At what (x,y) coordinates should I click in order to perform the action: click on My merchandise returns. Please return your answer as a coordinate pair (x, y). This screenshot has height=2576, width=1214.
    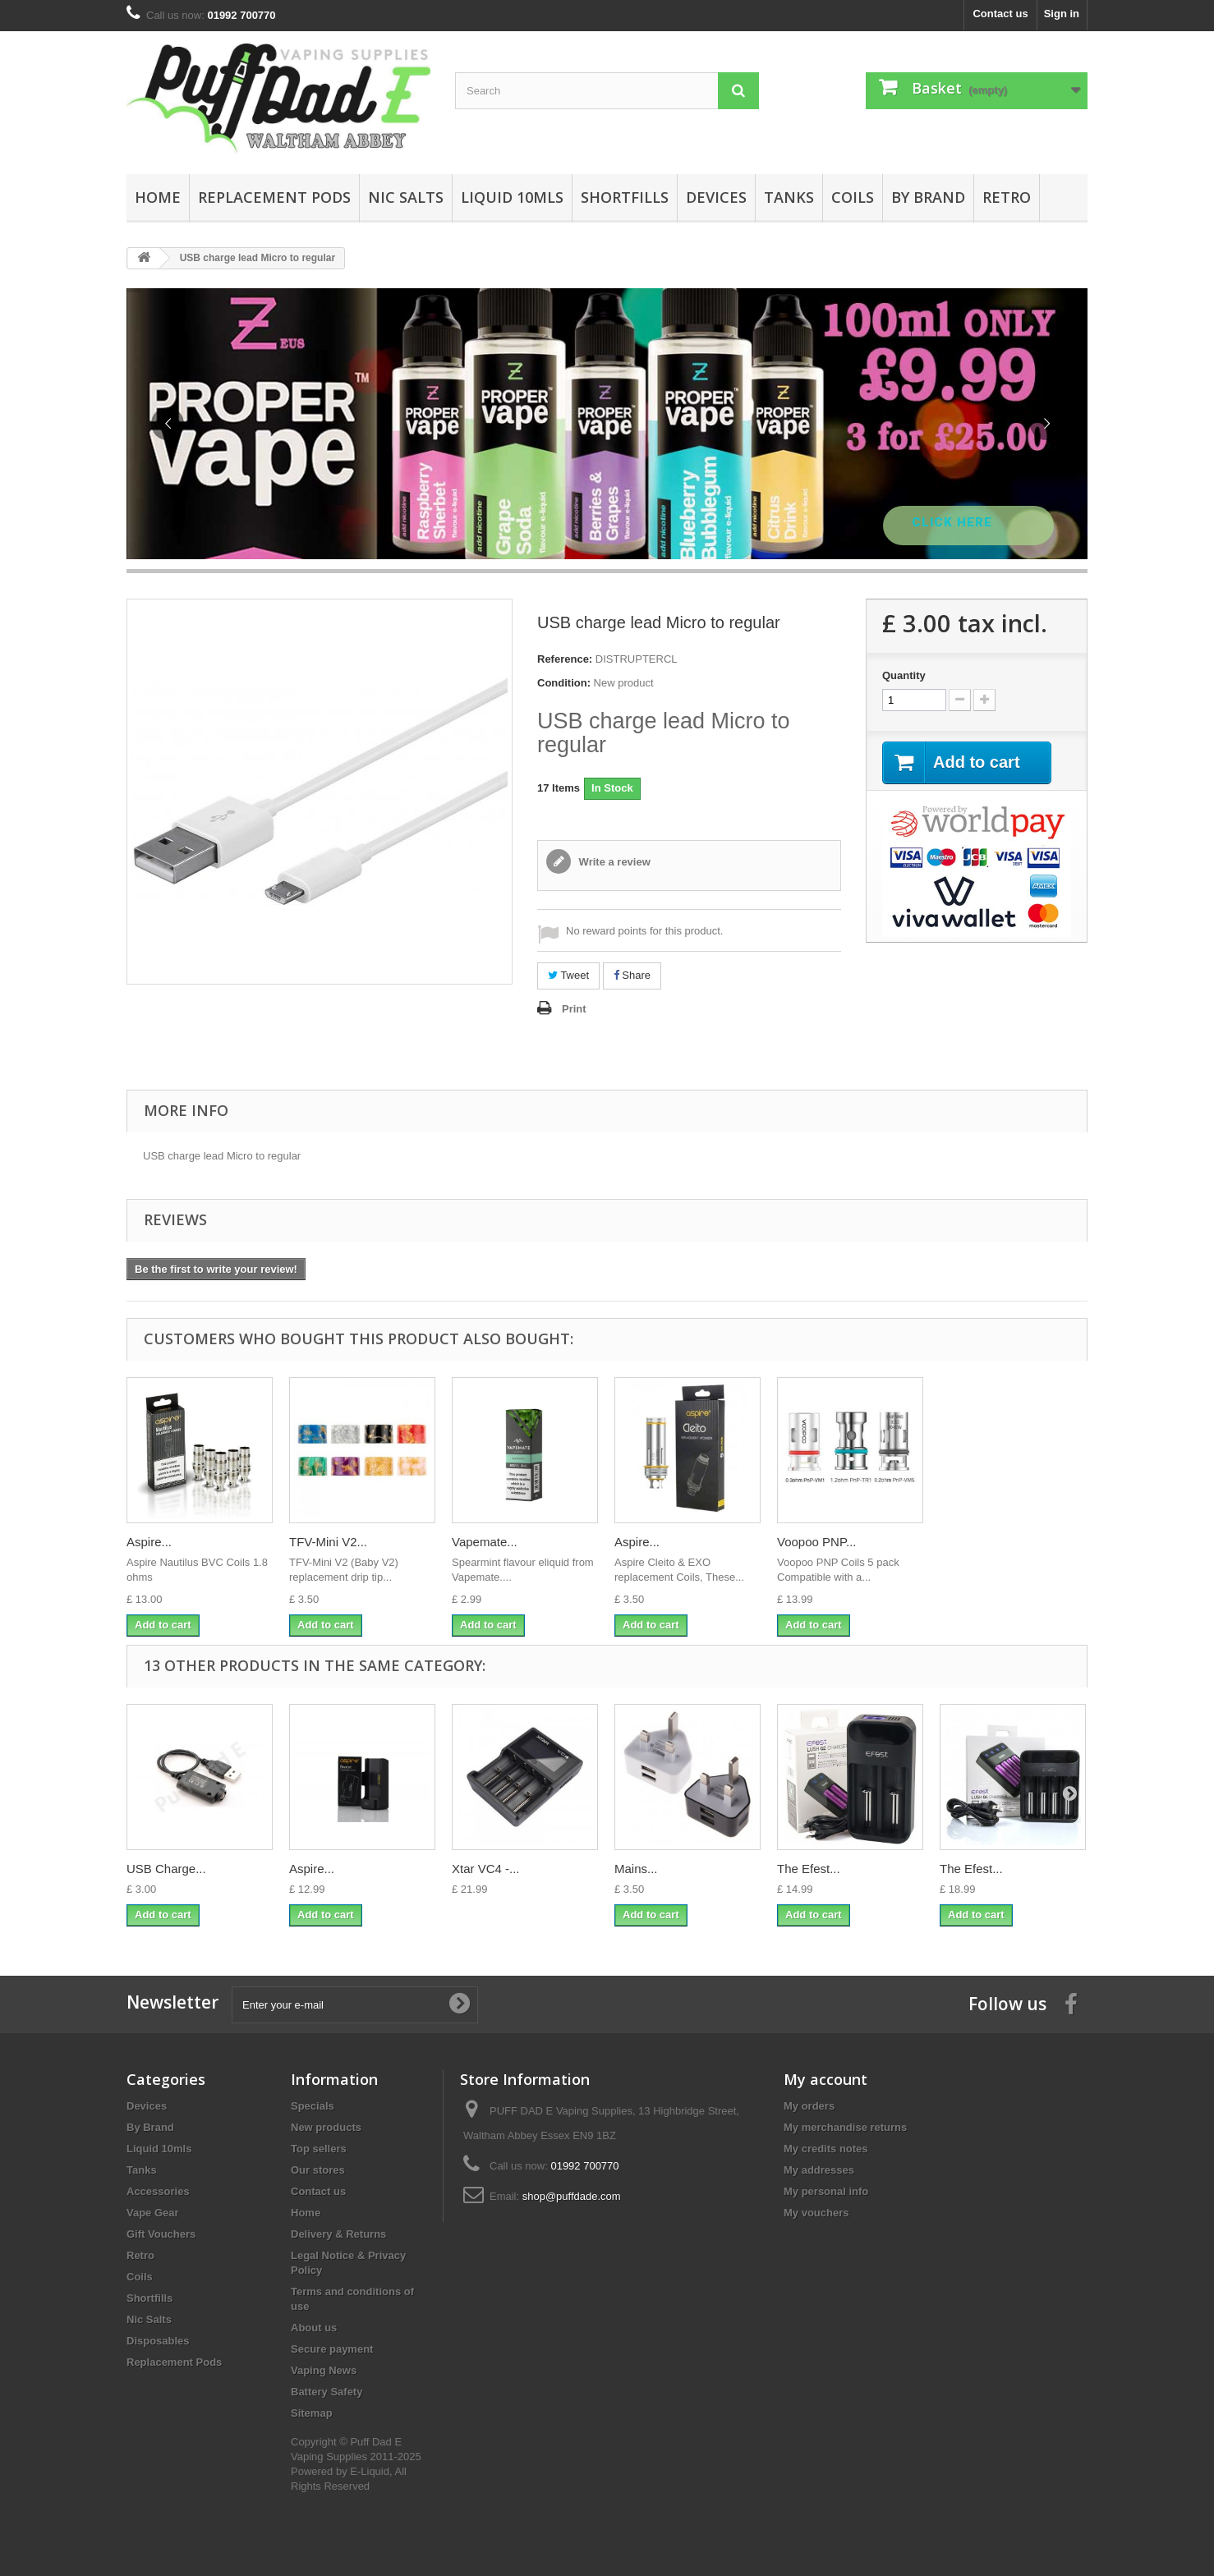
    Looking at the image, I should click on (845, 2127).